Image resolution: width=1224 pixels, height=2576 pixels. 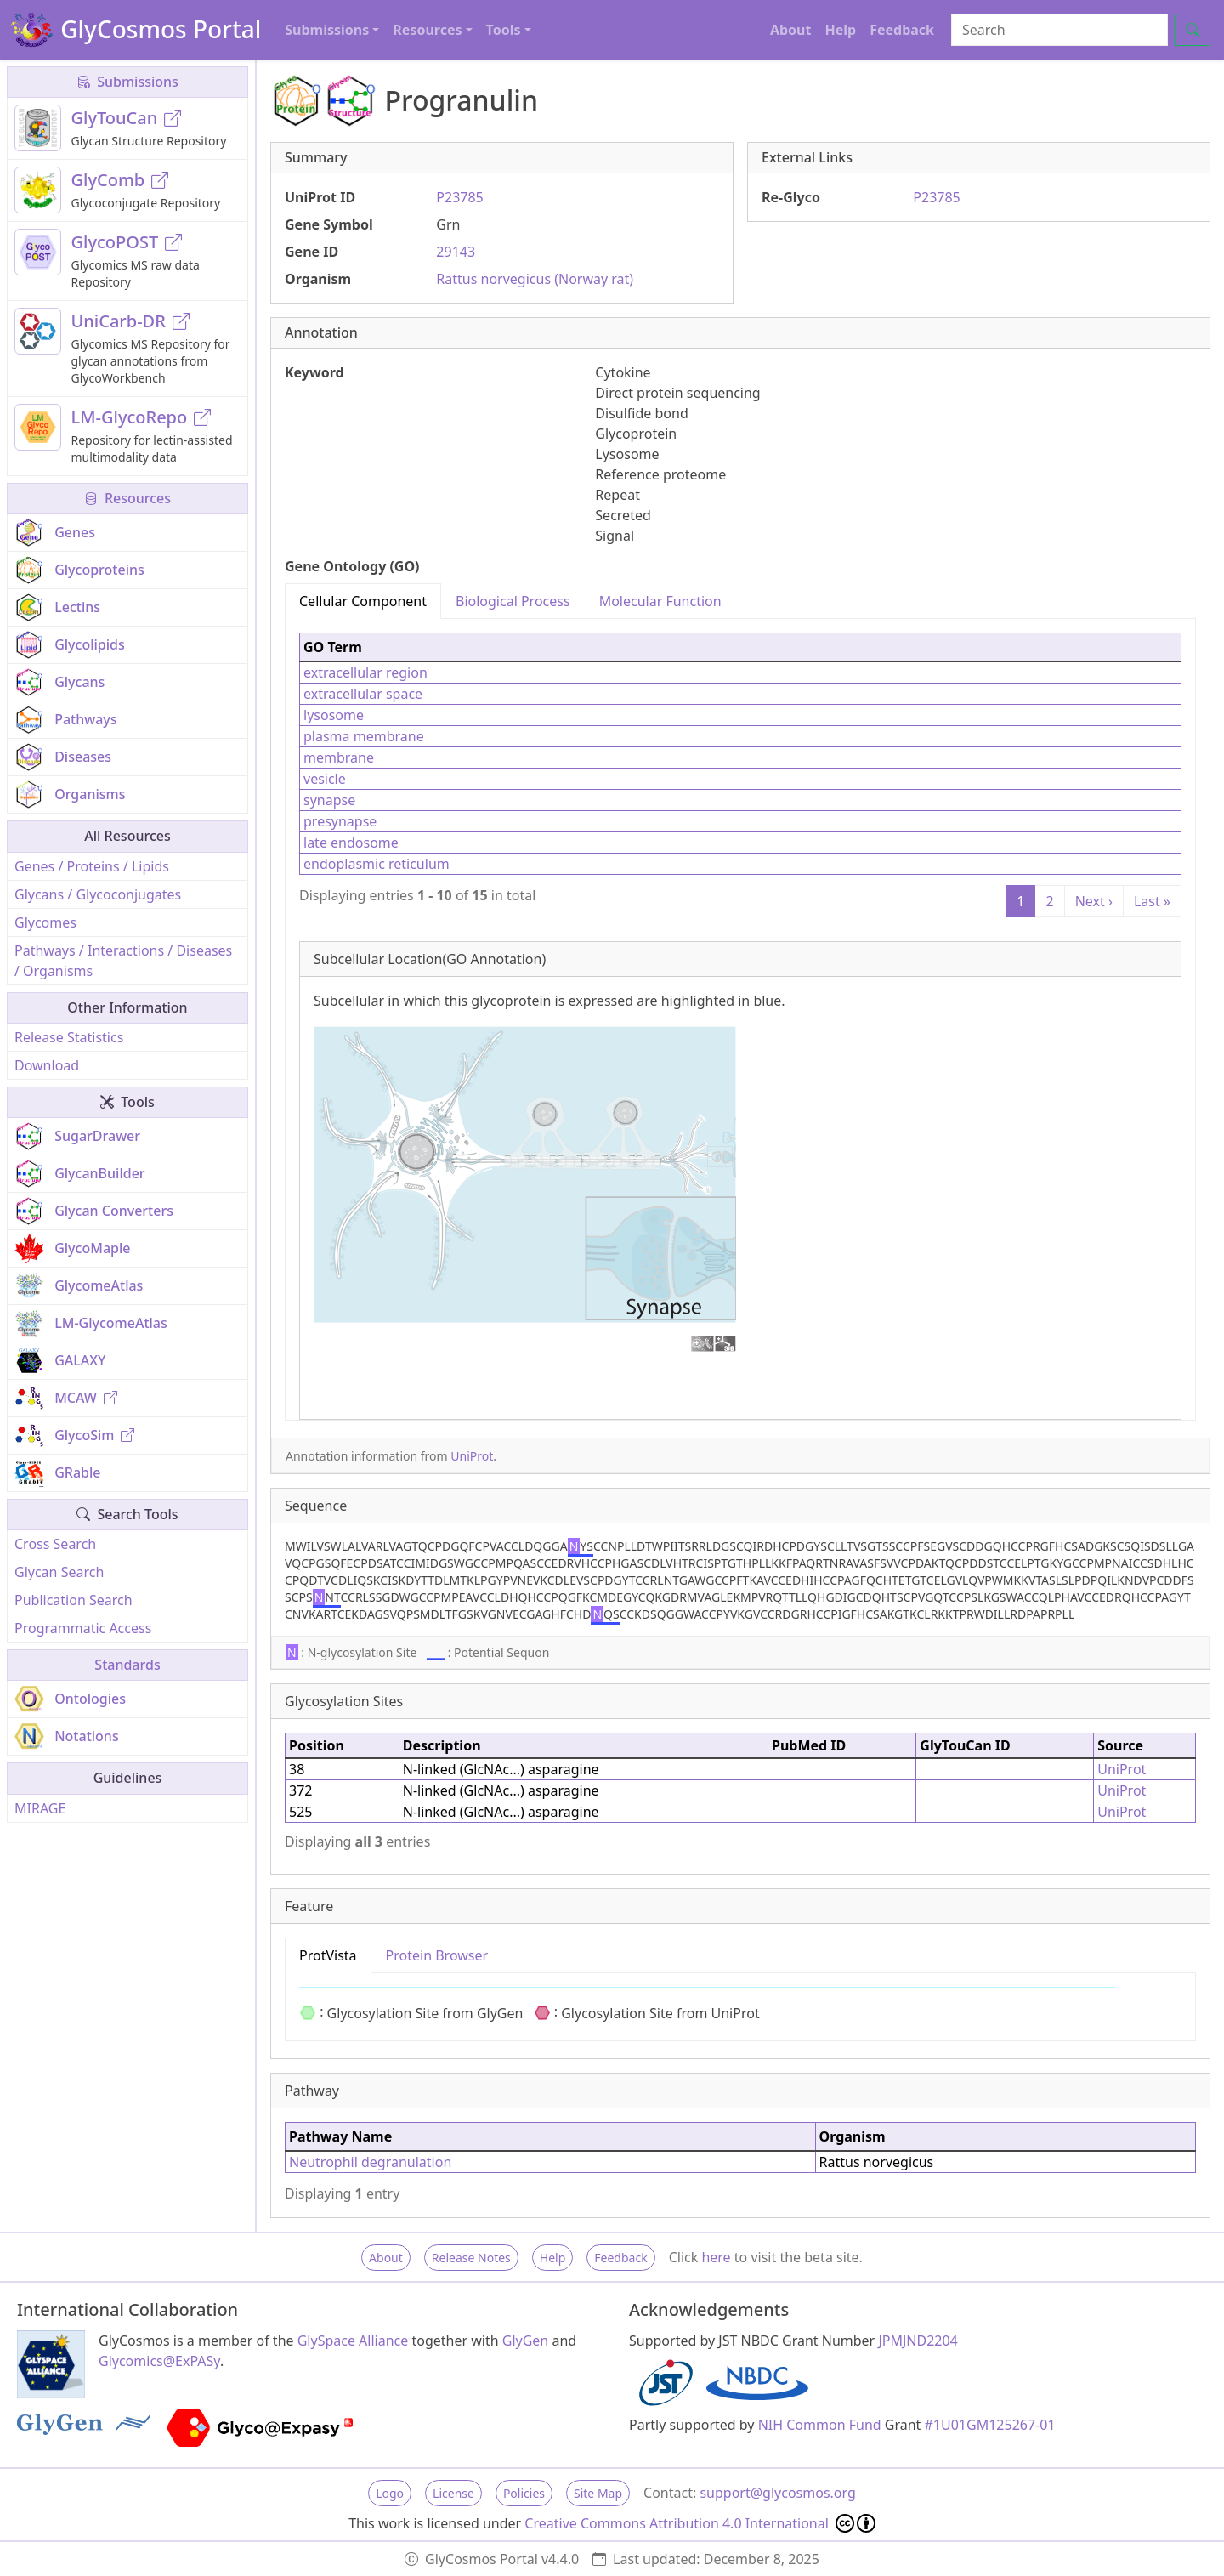 I want to click on Feedback, so click(x=902, y=29).